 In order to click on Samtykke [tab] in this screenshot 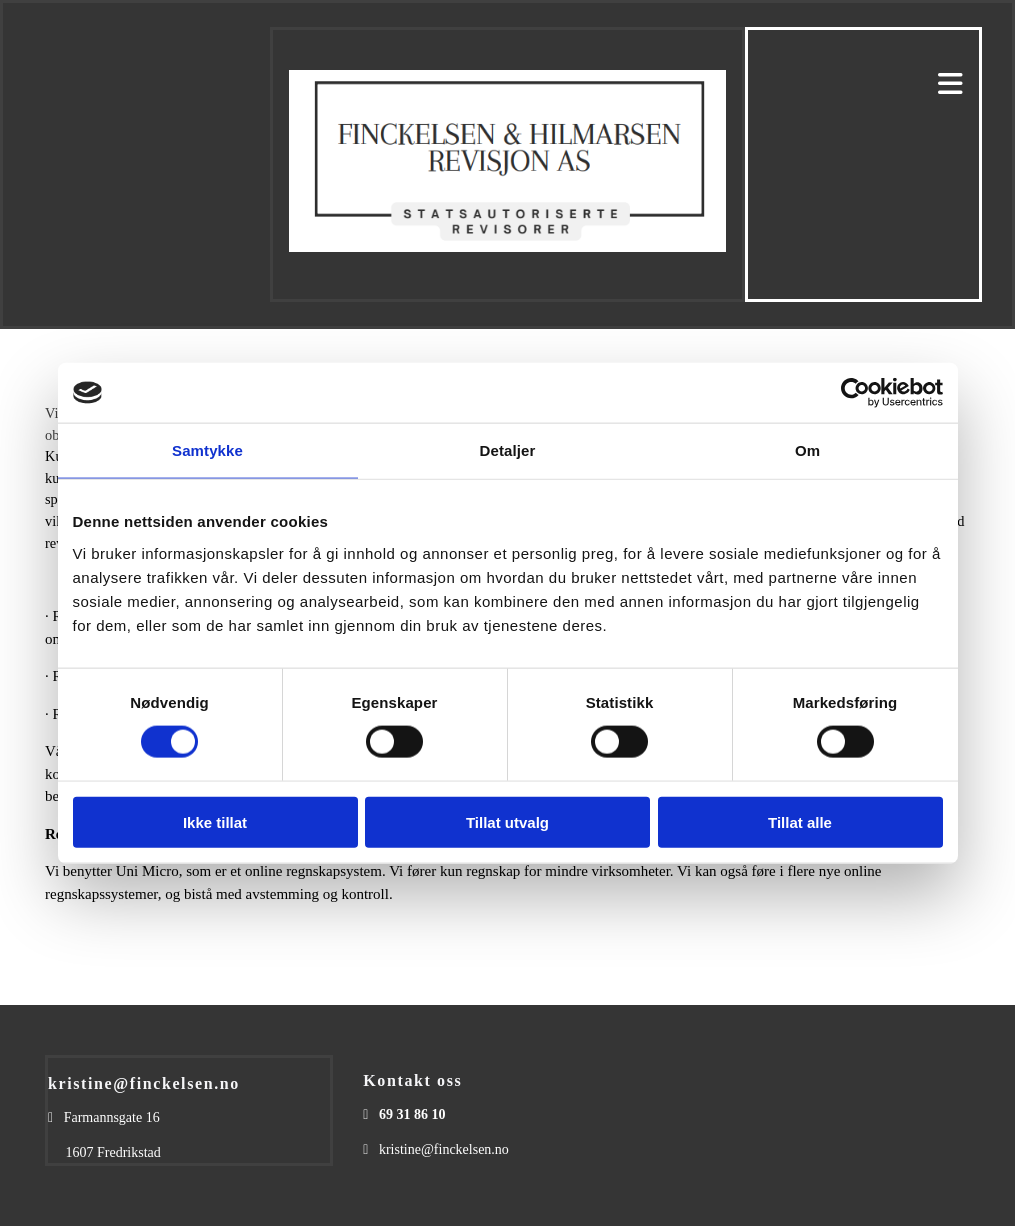, I will do `click(207, 450)`.